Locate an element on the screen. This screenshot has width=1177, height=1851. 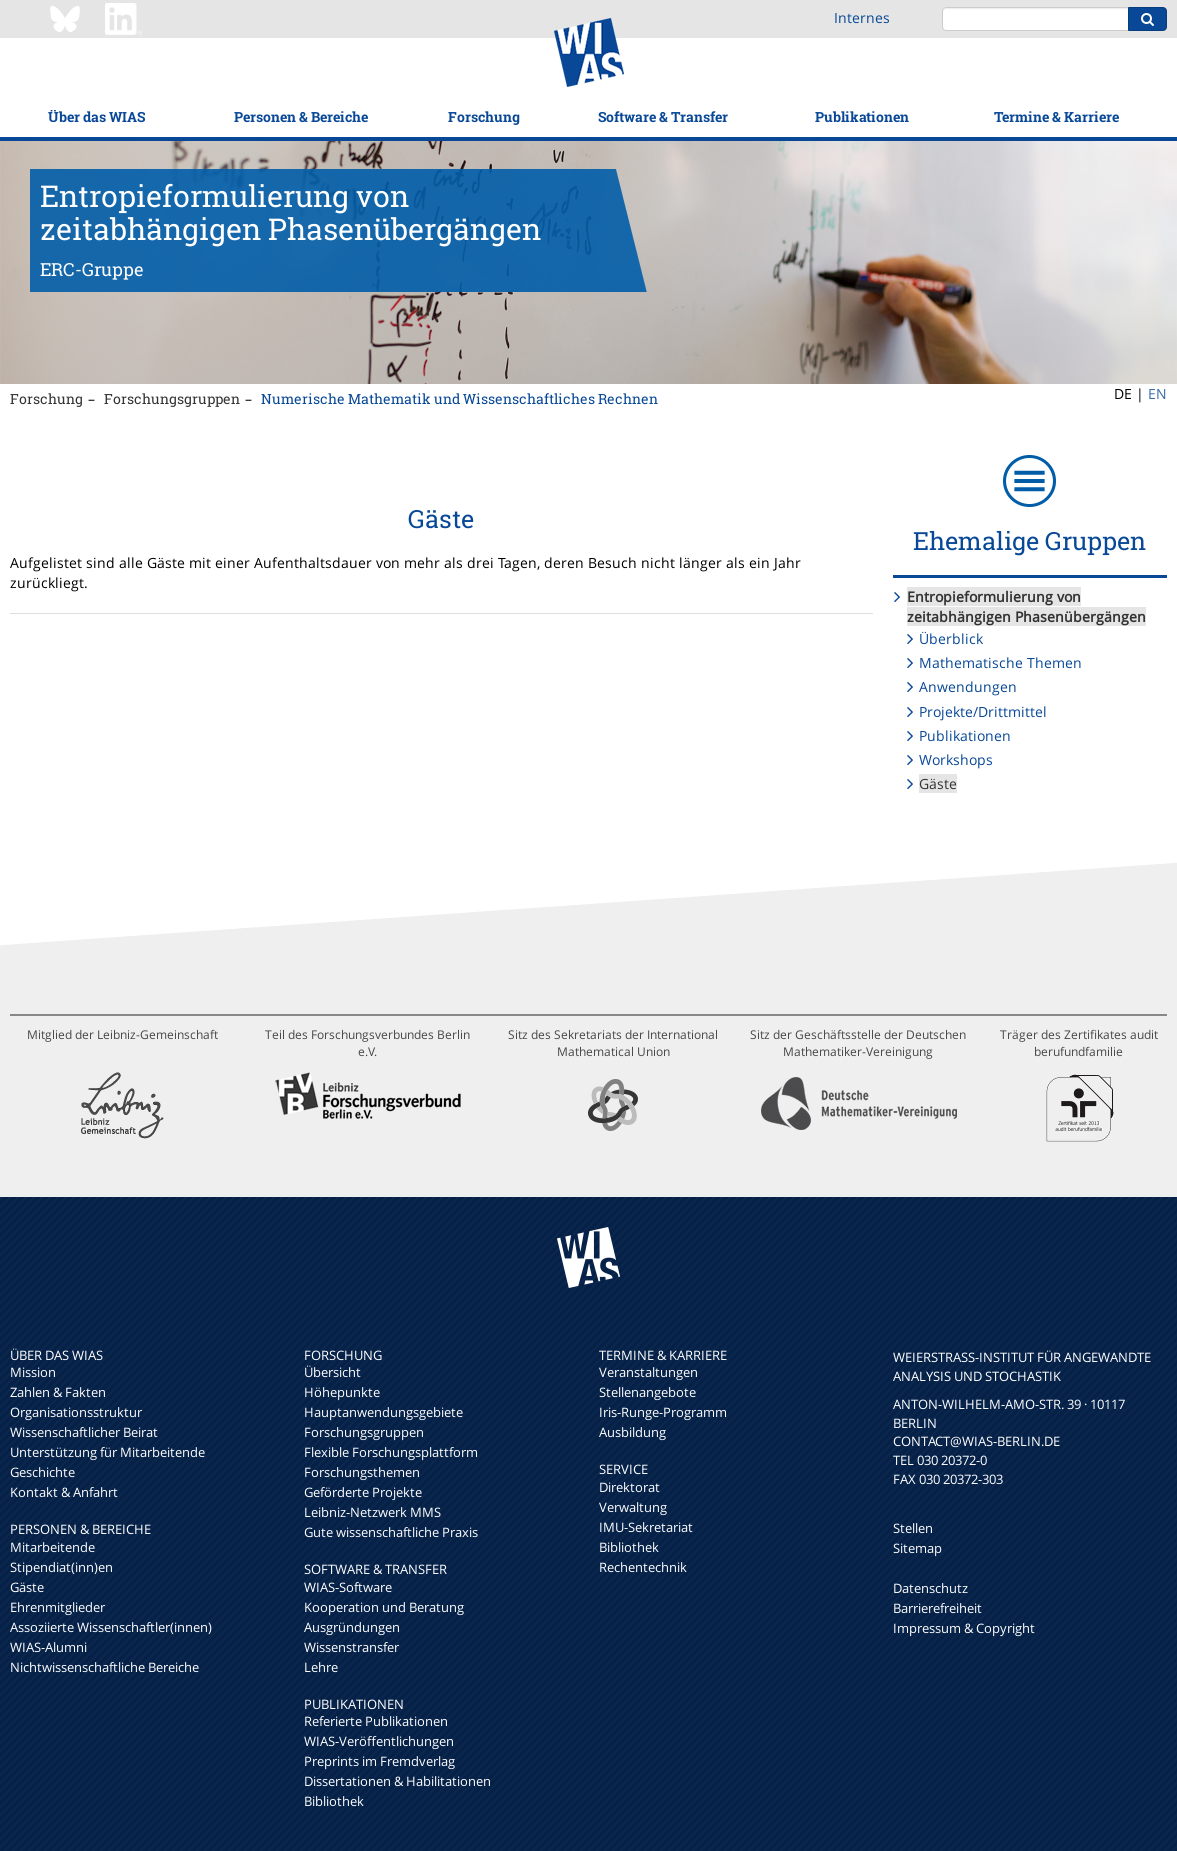
Gute wissenschaftliche Praxis is located at coordinates (391, 1532).